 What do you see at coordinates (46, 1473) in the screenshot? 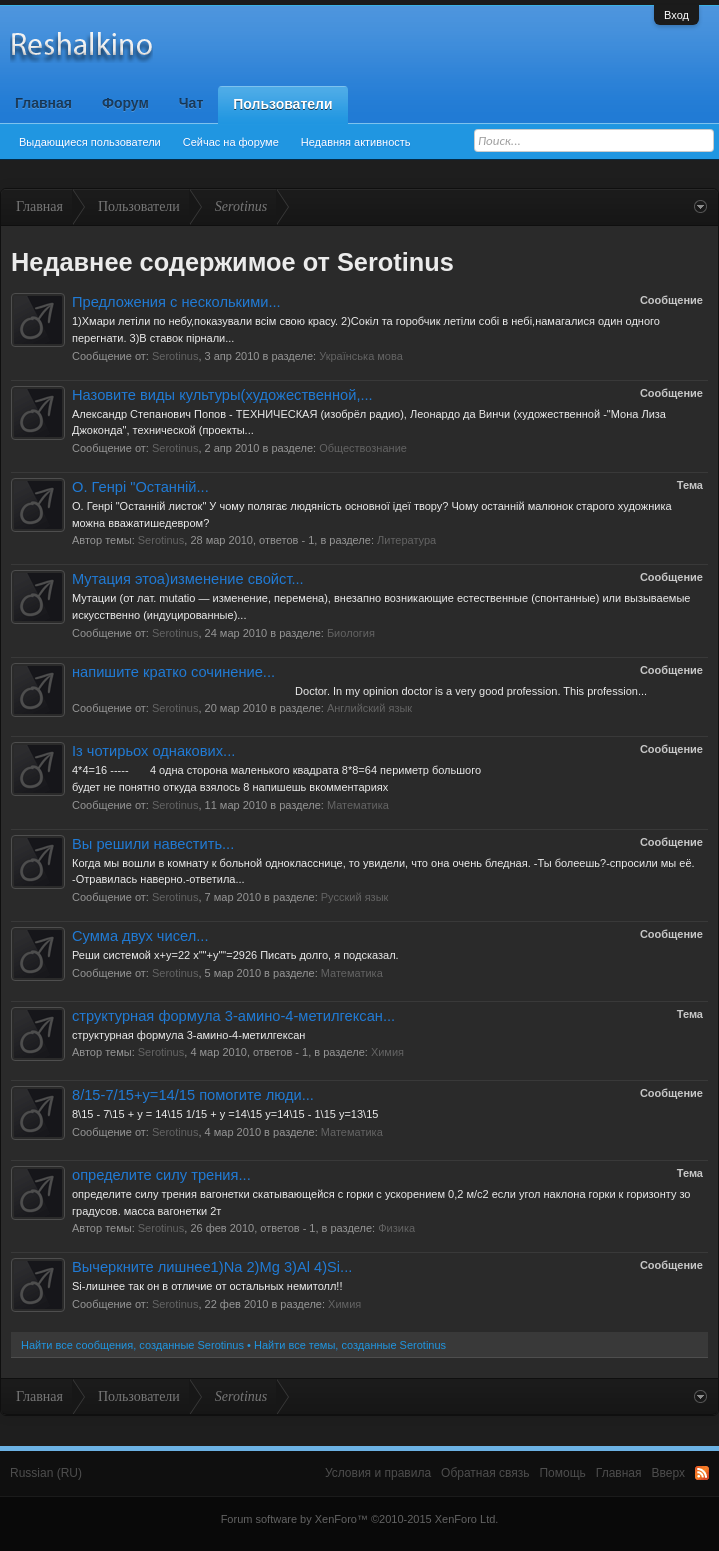
I see `Russian (RU)` at bounding box center [46, 1473].